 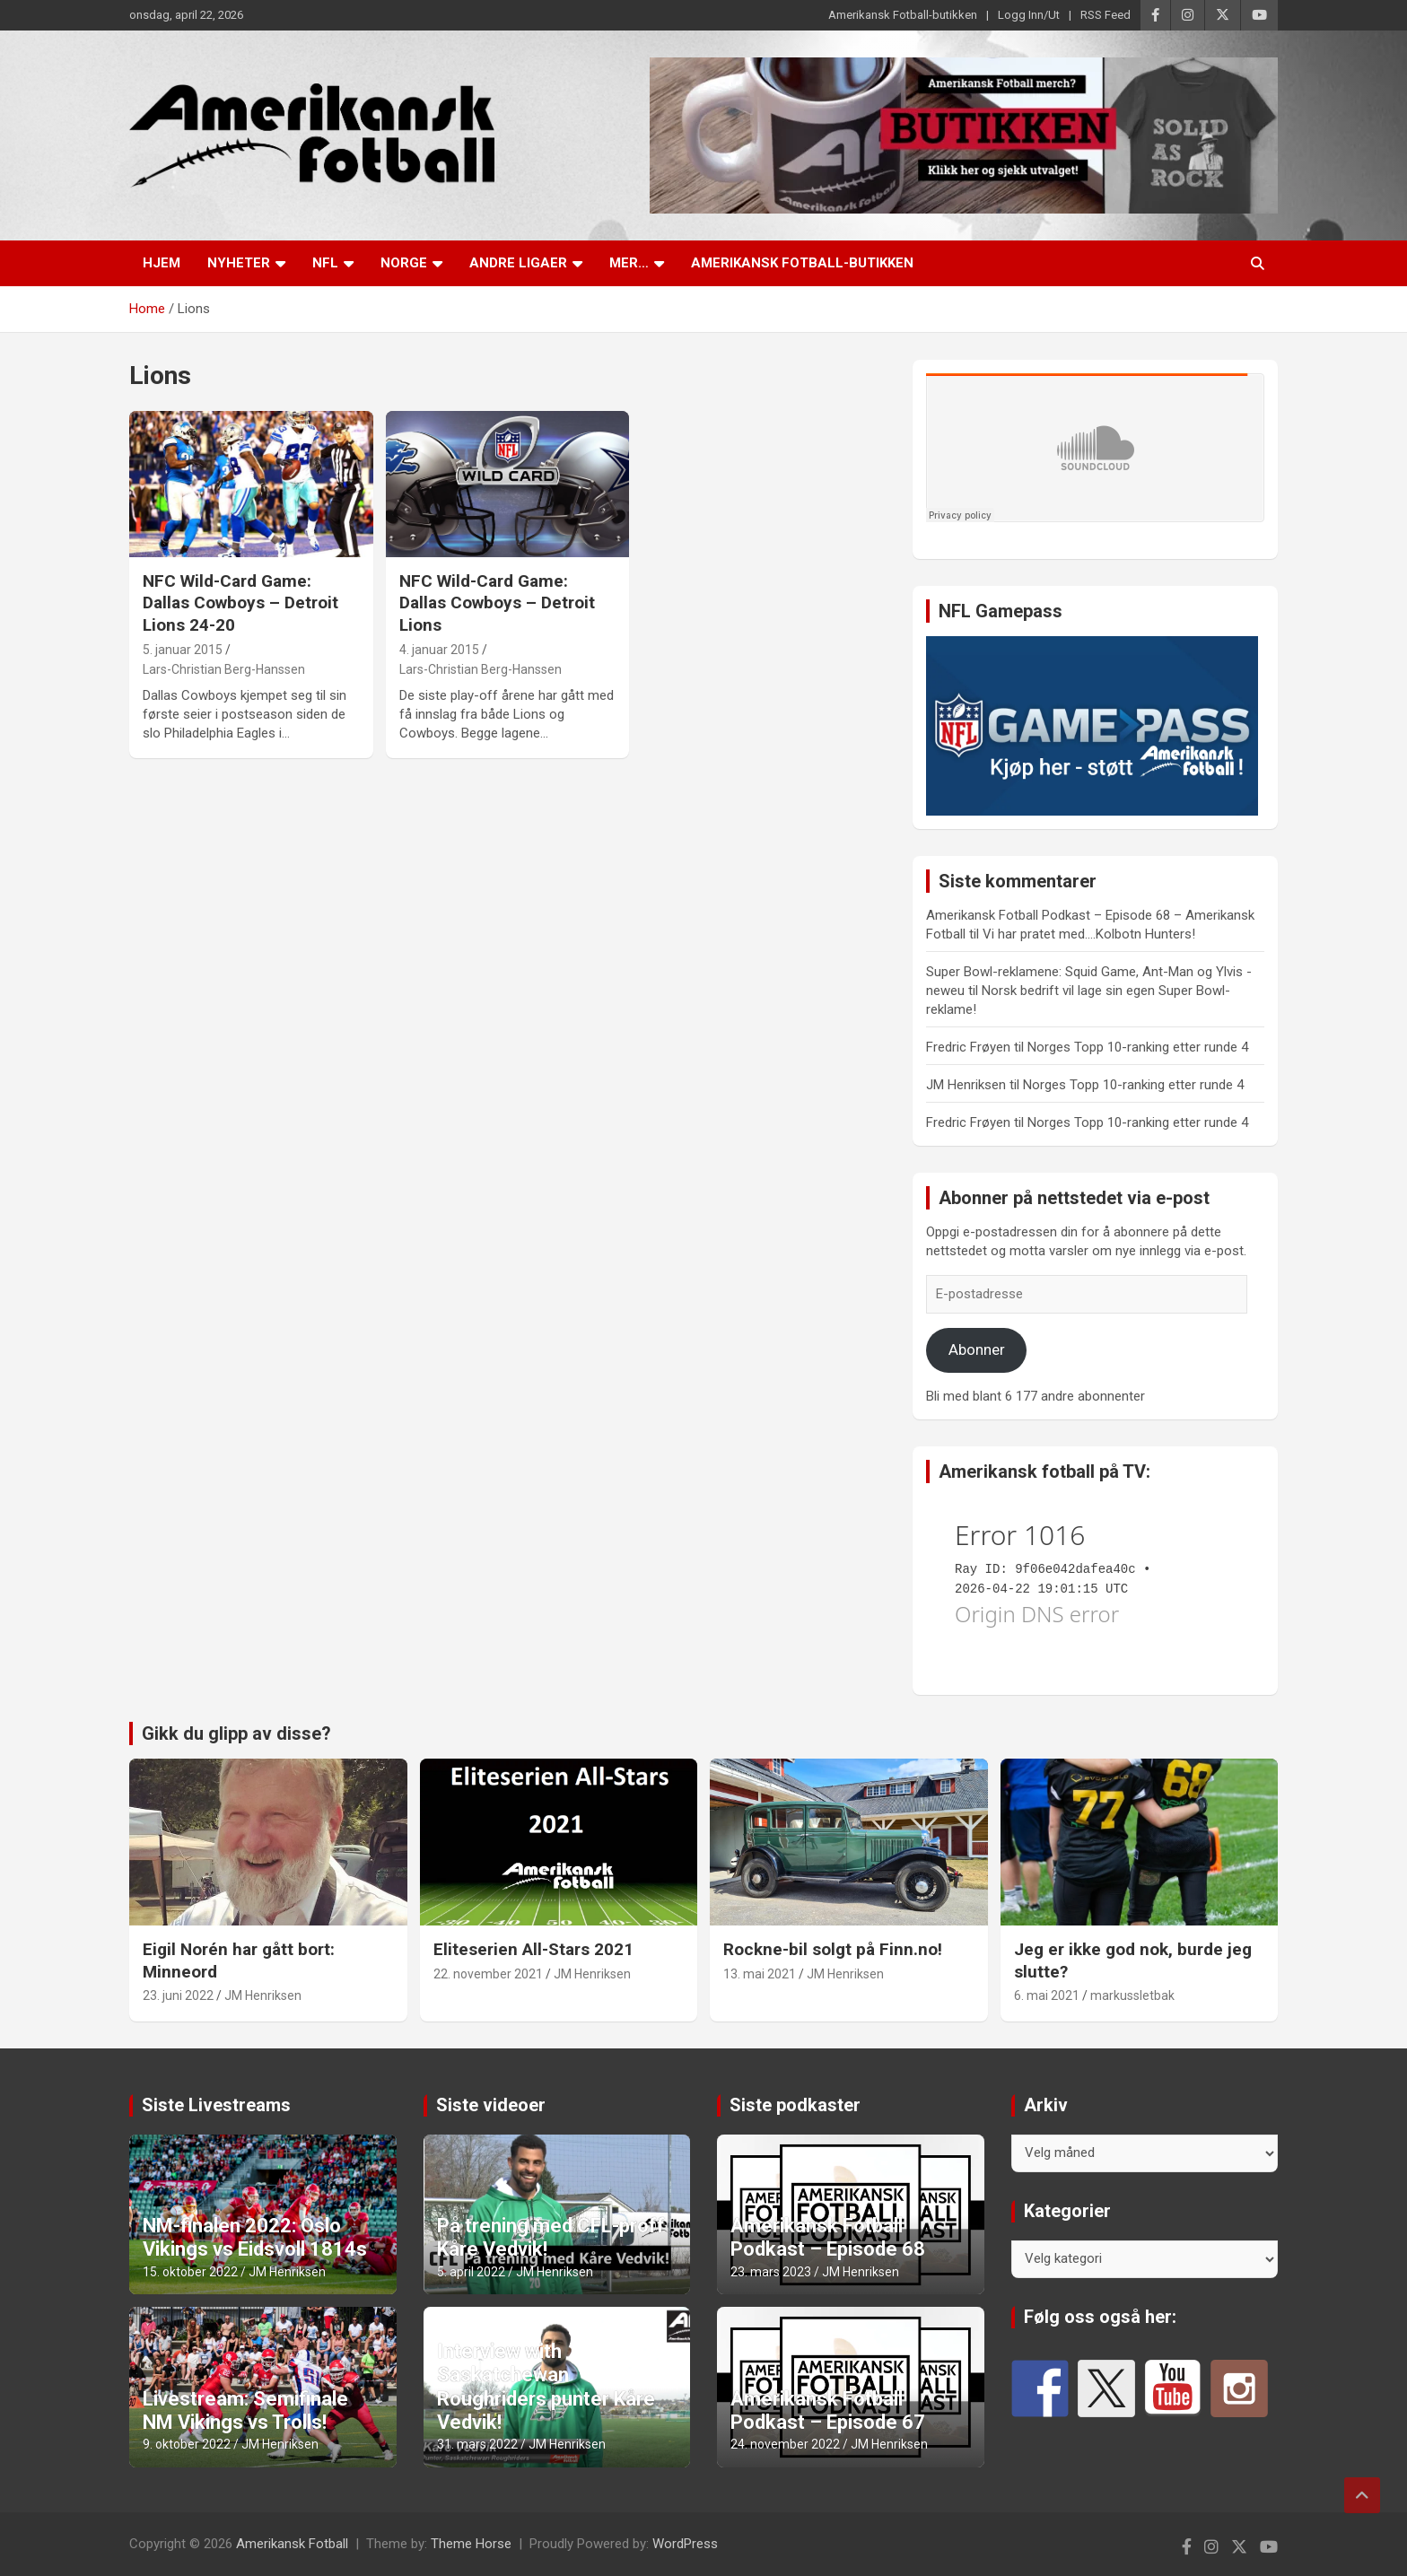 What do you see at coordinates (403, 263) in the screenshot?
I see `Norge` at bounding box center [403, 263].